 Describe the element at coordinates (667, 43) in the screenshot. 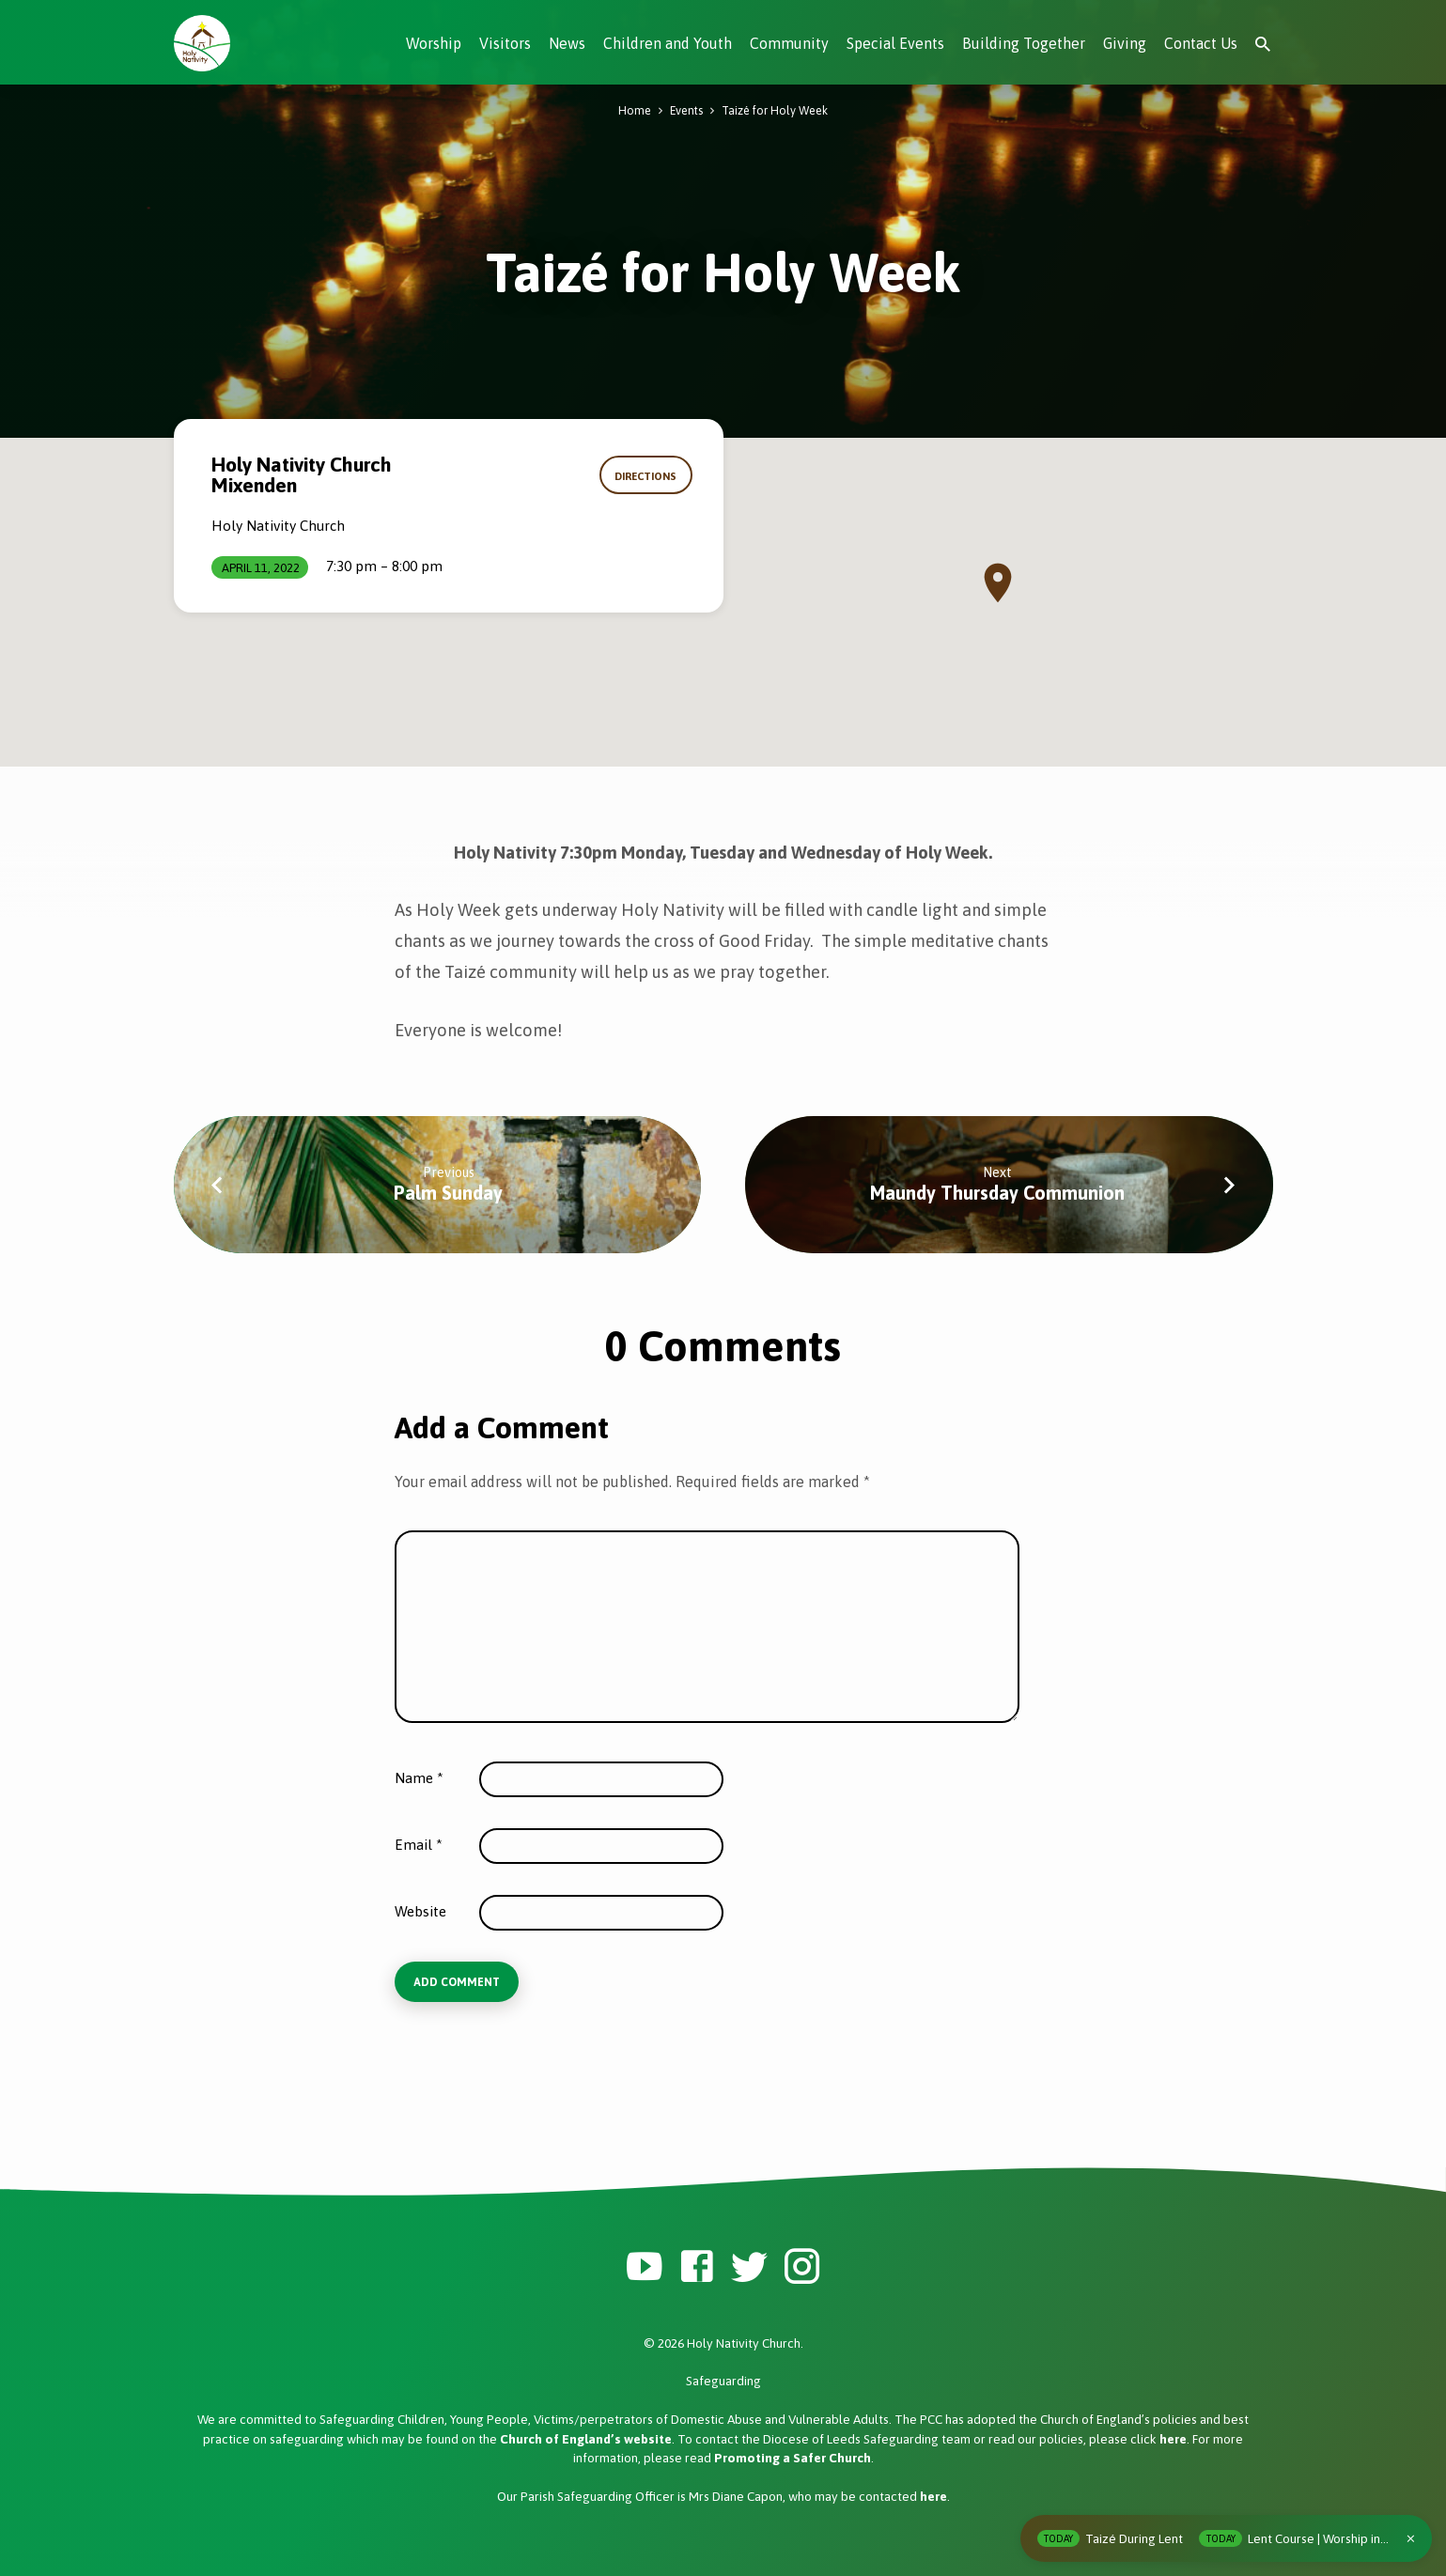

I see `Children and Youth` at that location.